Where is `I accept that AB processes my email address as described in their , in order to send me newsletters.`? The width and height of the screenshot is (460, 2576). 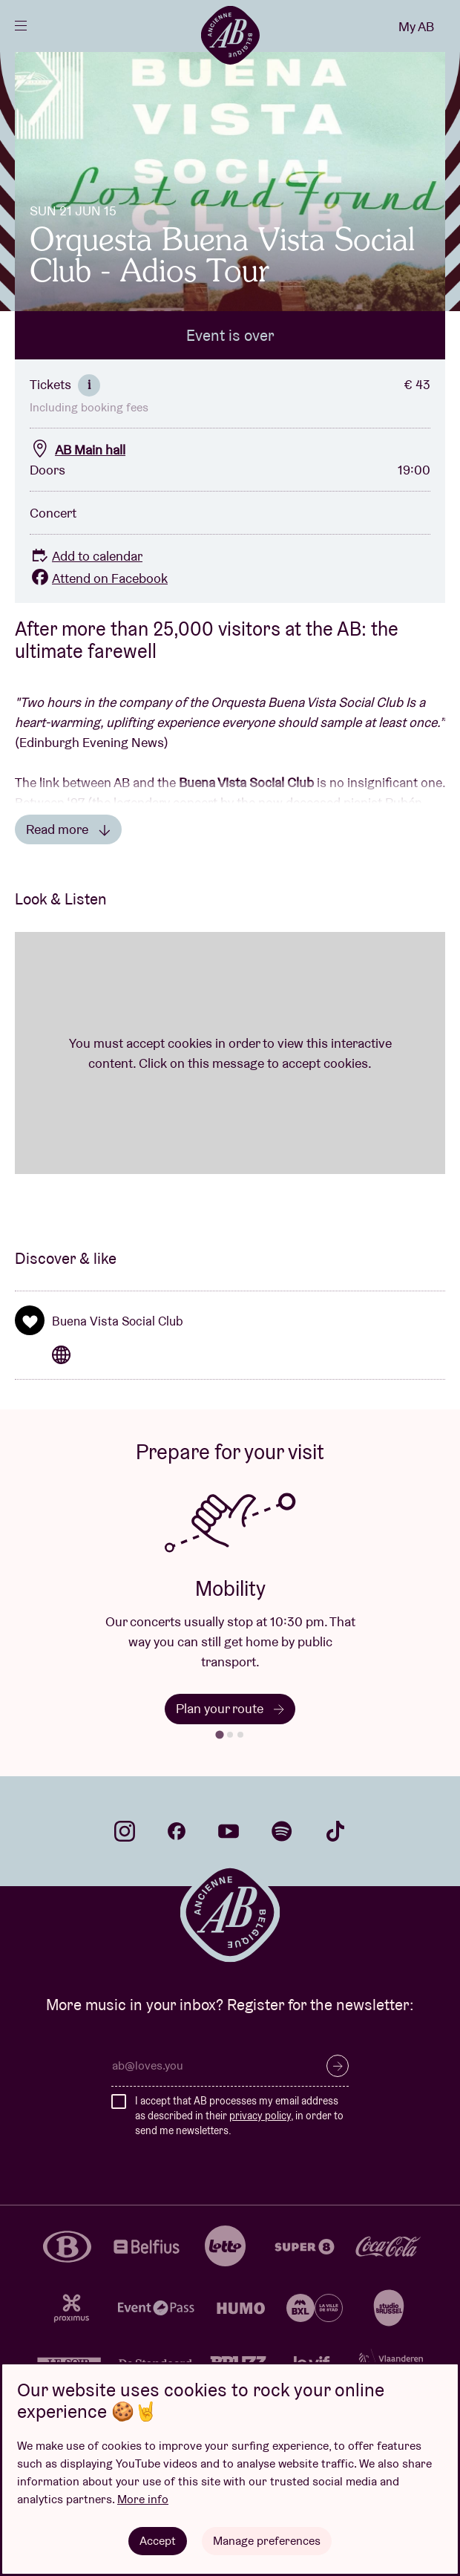
I accept that AB processes my email address as described in their , in order to send me newsletters. is located at coordinates (239, 2115).